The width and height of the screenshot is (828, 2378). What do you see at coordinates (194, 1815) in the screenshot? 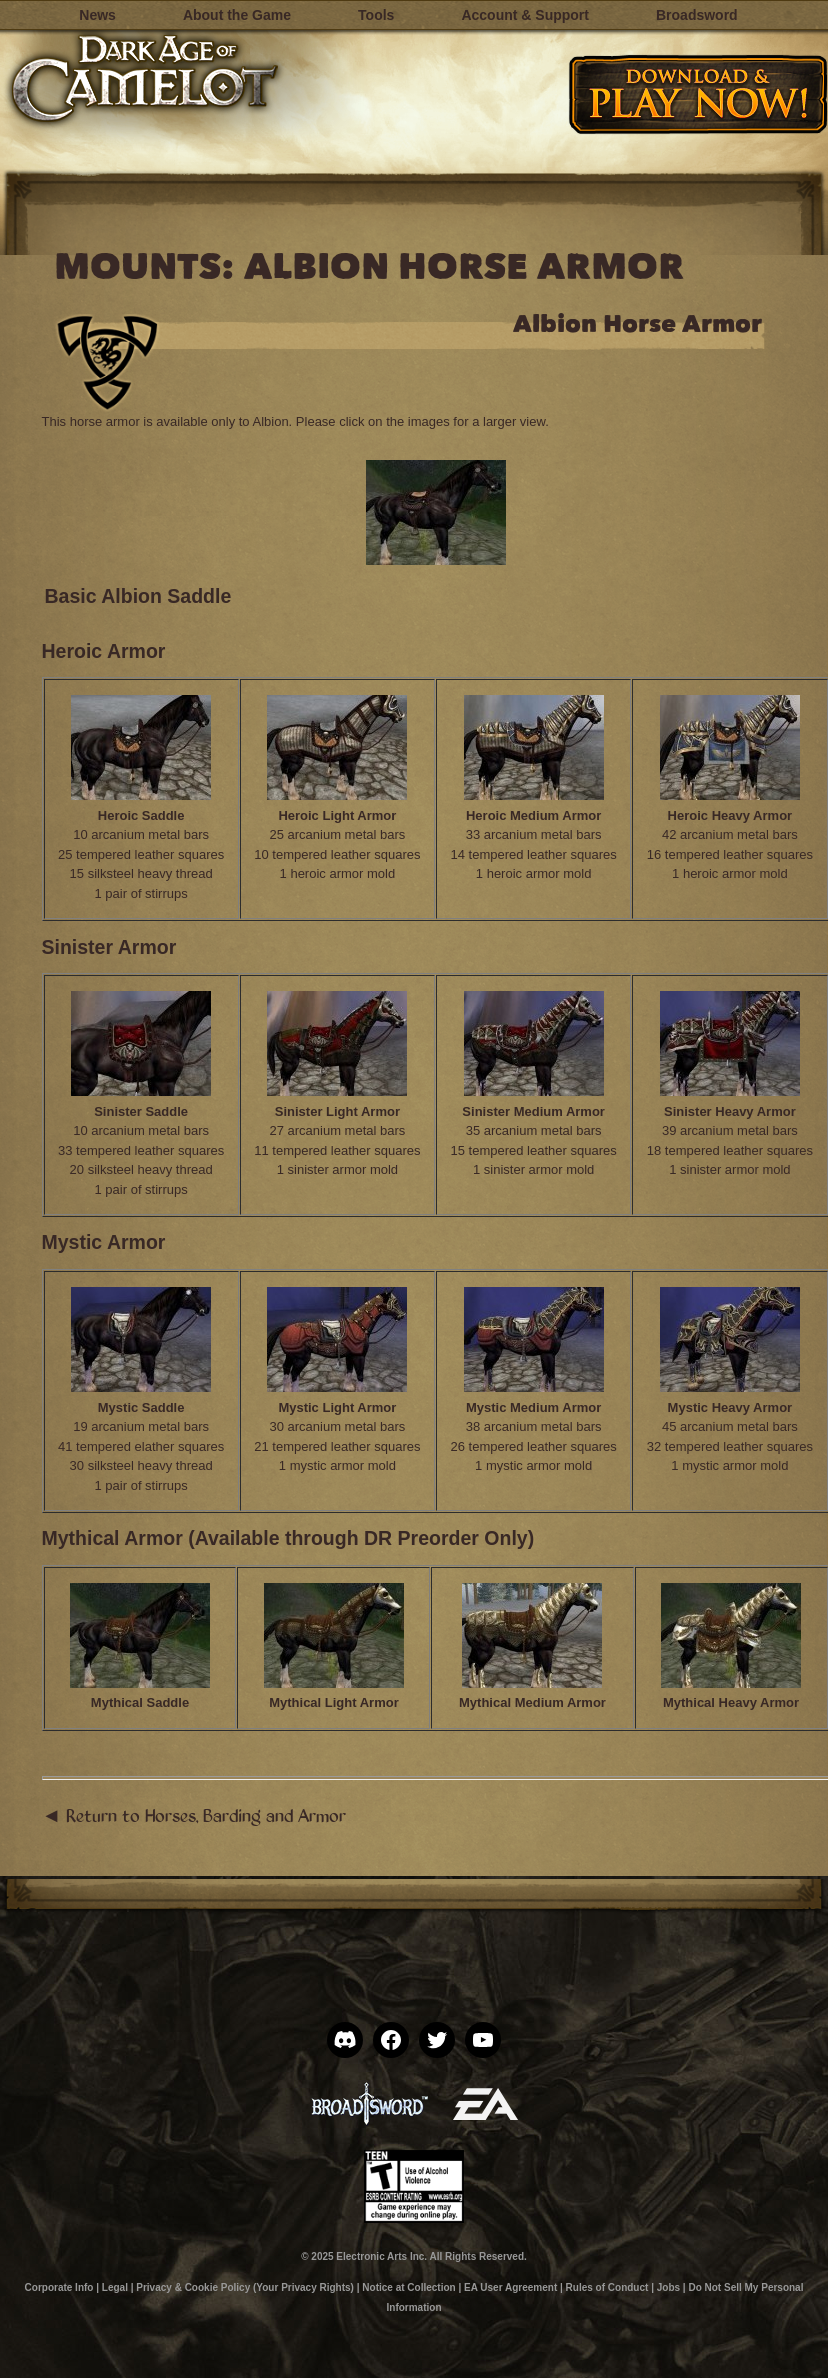
I see `◄ Return to Horses, Barding and Armor` at bounding box center [194, 1815].